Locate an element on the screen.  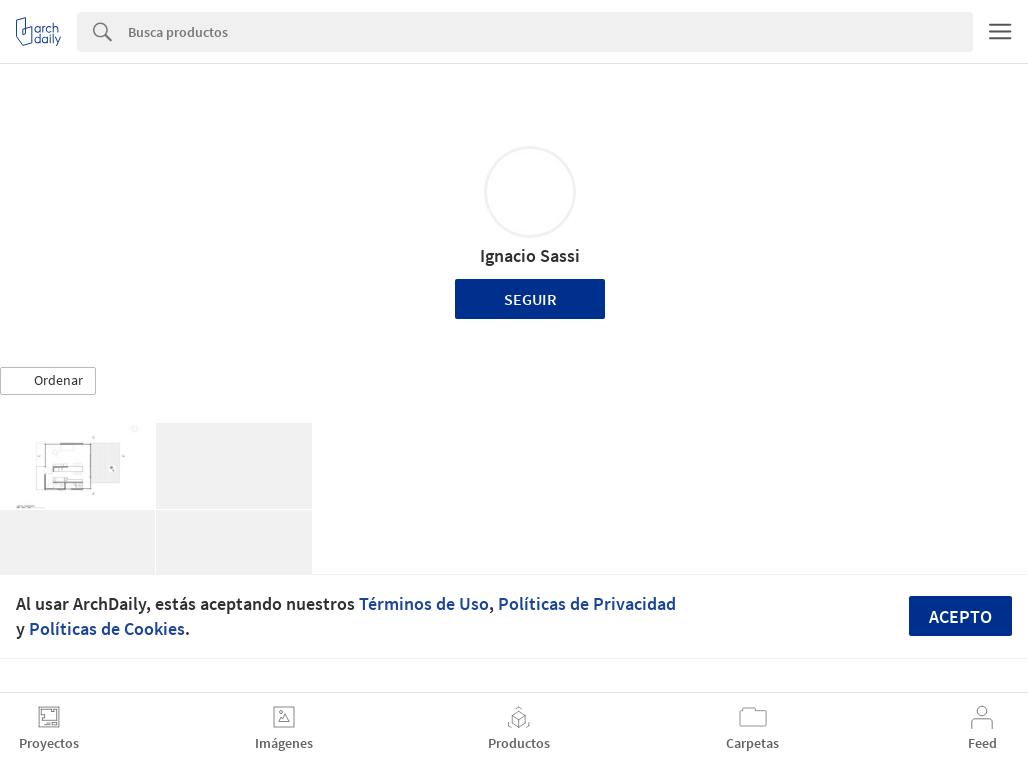
Políticas de Cookies is located at coordinates (107, 628).